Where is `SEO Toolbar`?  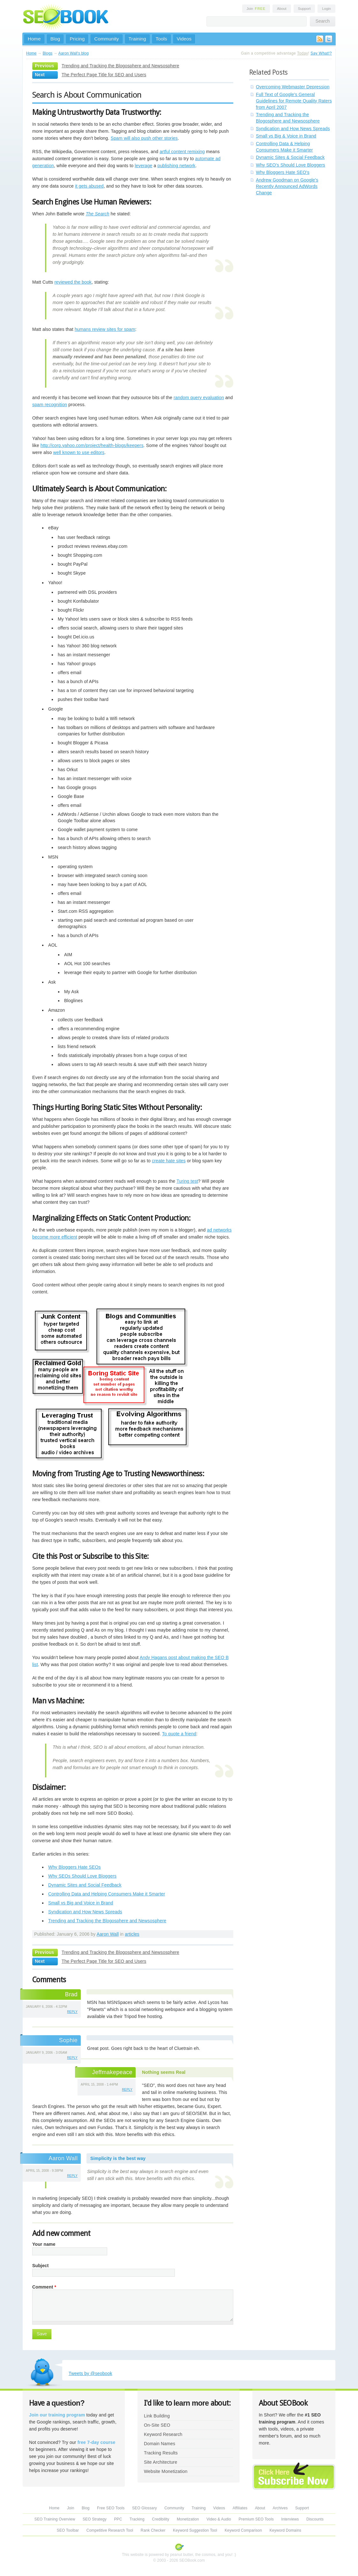 SEO Toolbar is located at coordinates (68, 2530).